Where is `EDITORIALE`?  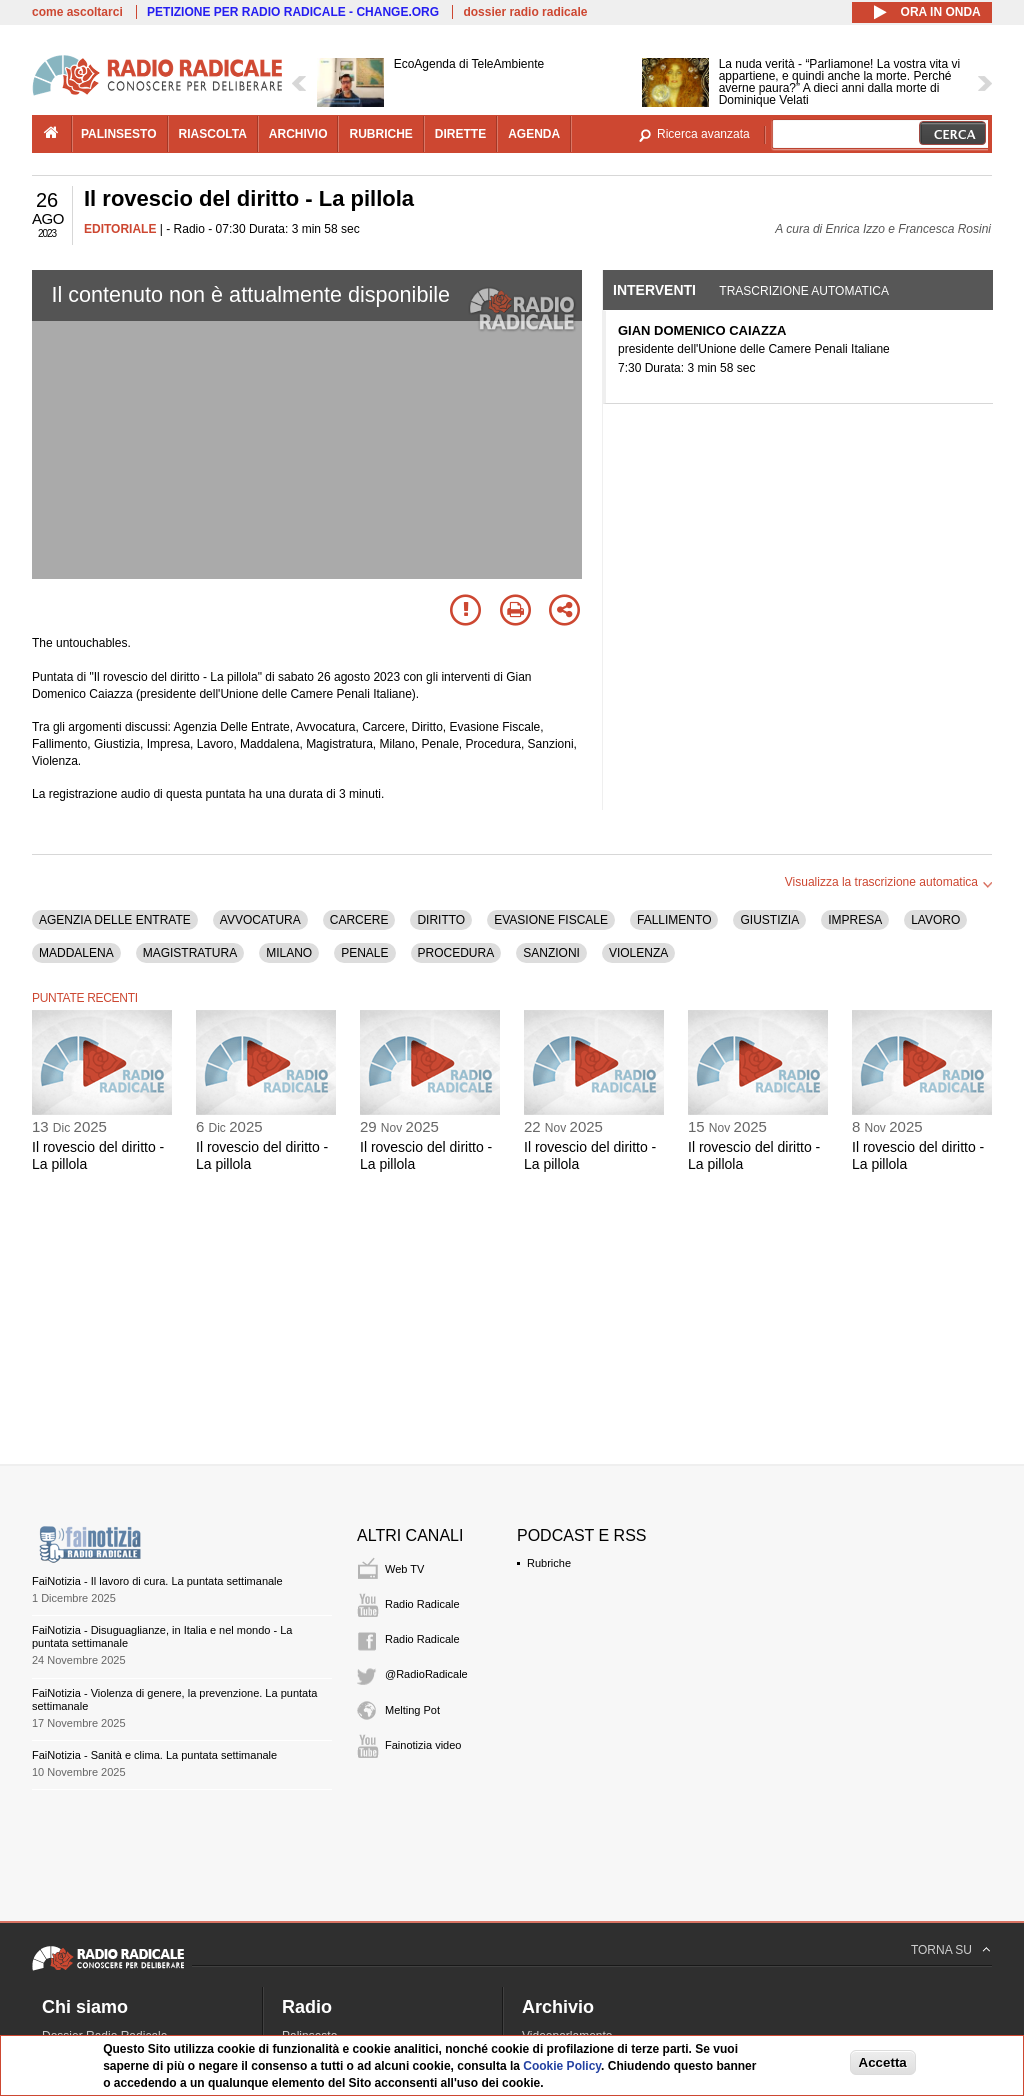
EDITORIALE is located at coordinates (120, 229).